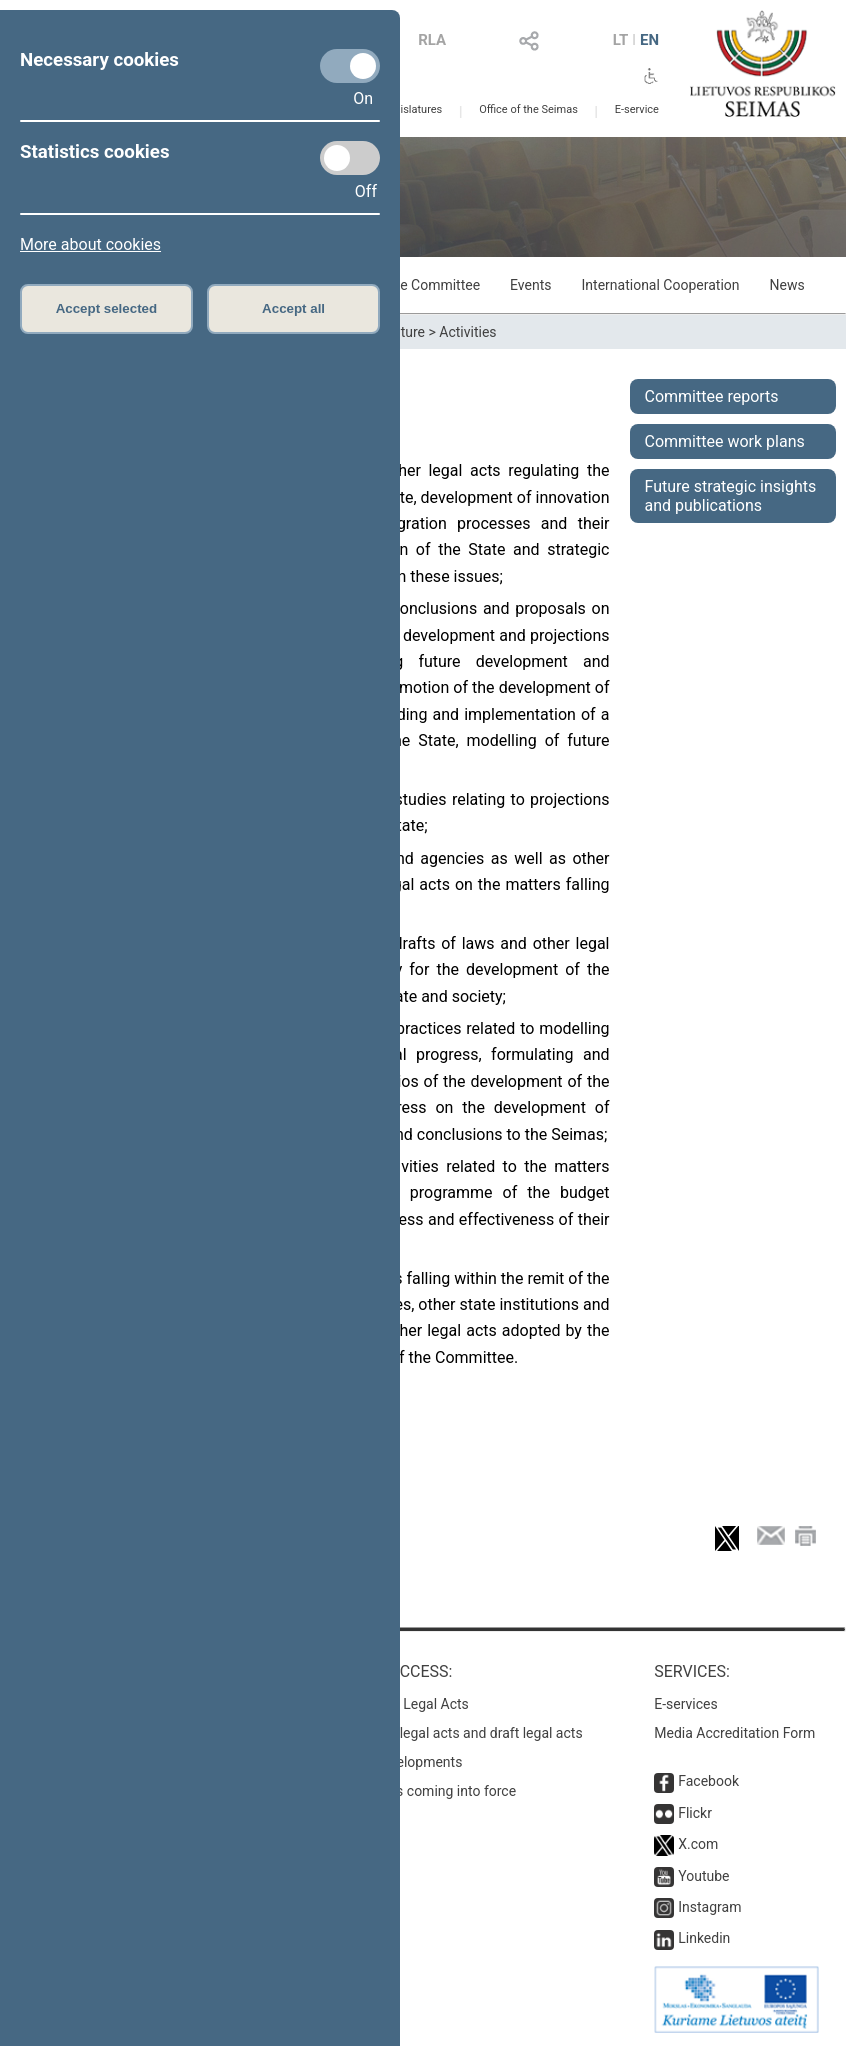 This screenshot has height=2046, width=846. I want to click on Events, so click(530, 285).